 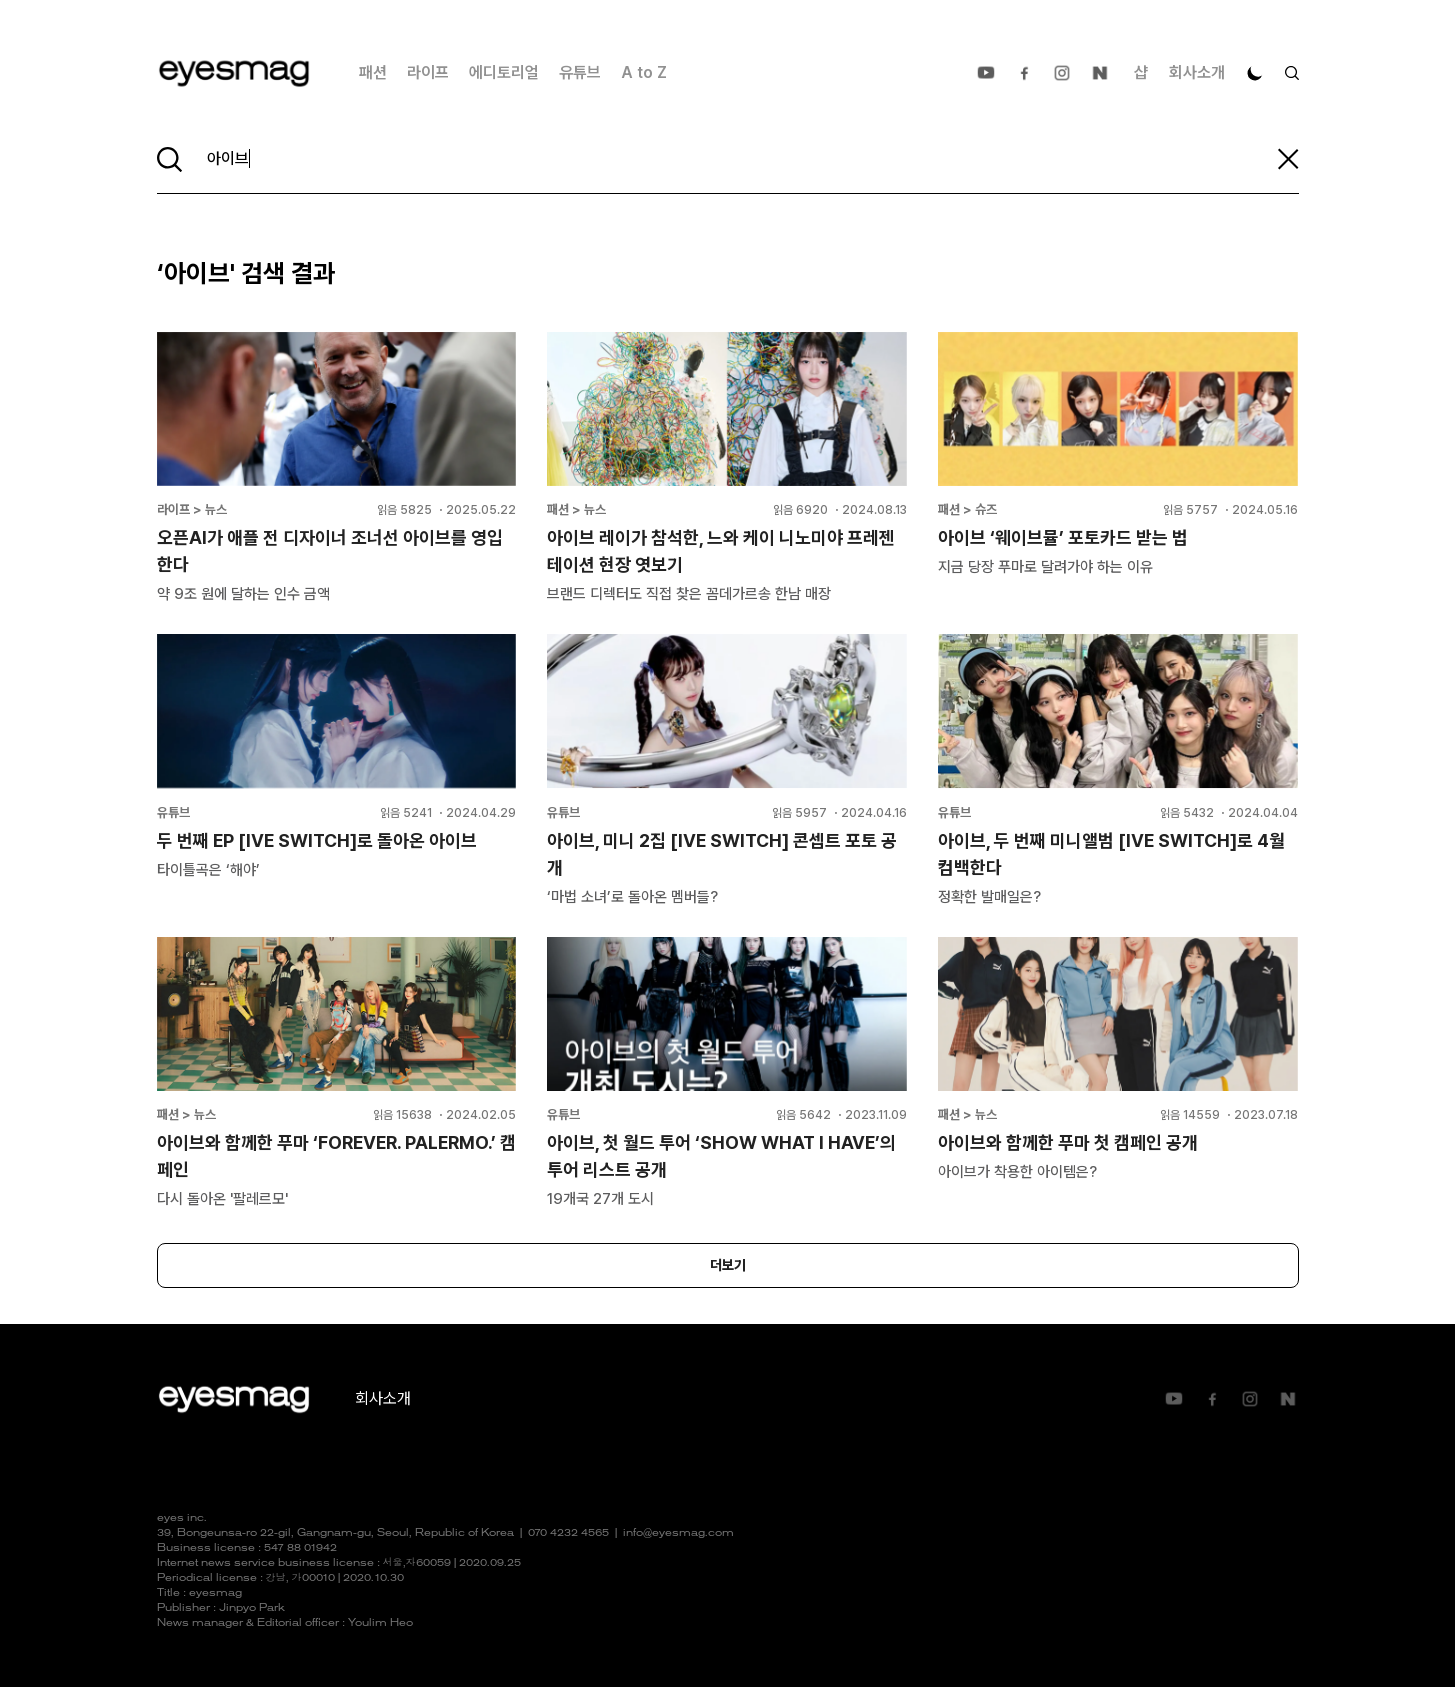 What do you see at coordinates (728, 1265) in the screenshot?
I see `더보기` at bounding box center [728, 1265].